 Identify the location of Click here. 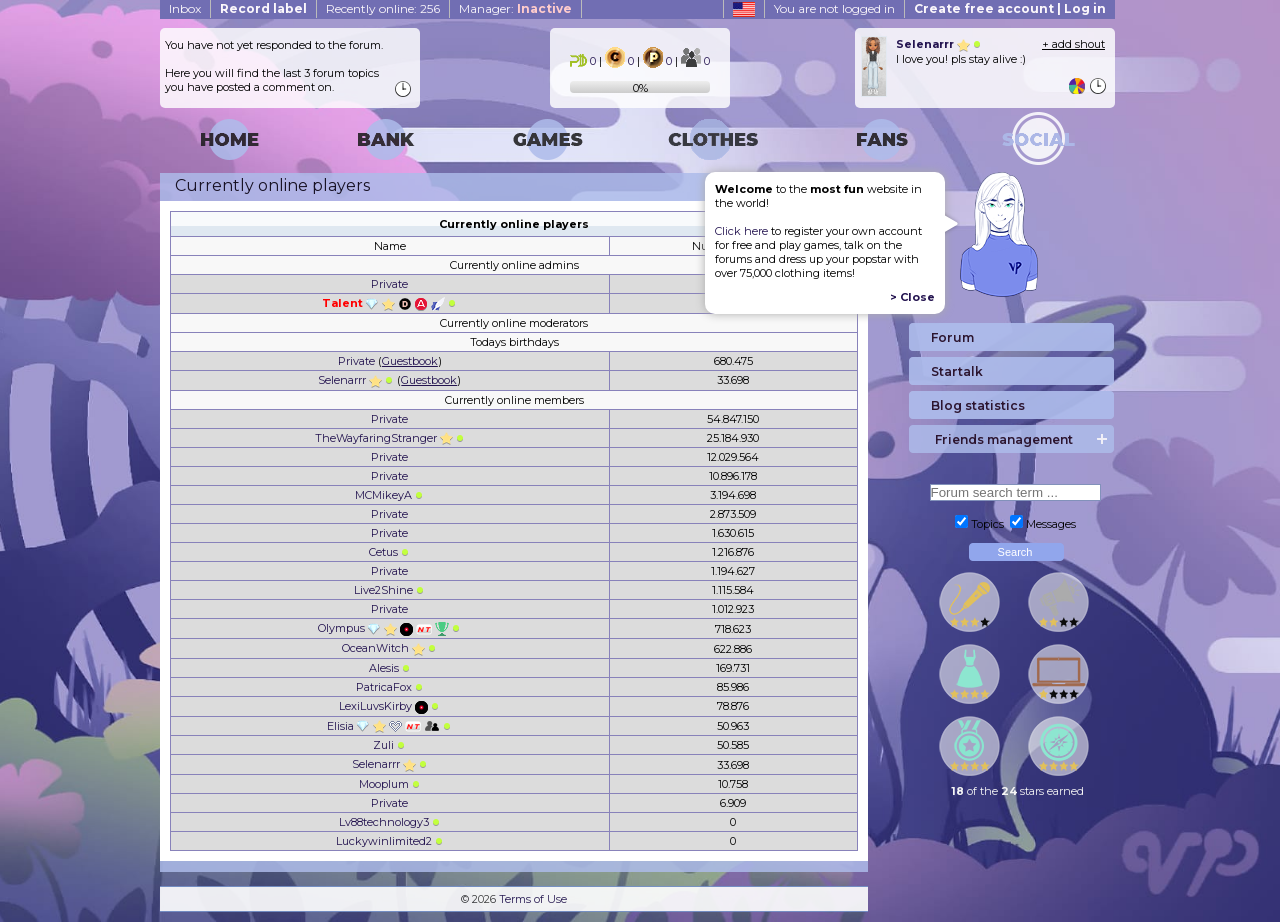
(741, 231).